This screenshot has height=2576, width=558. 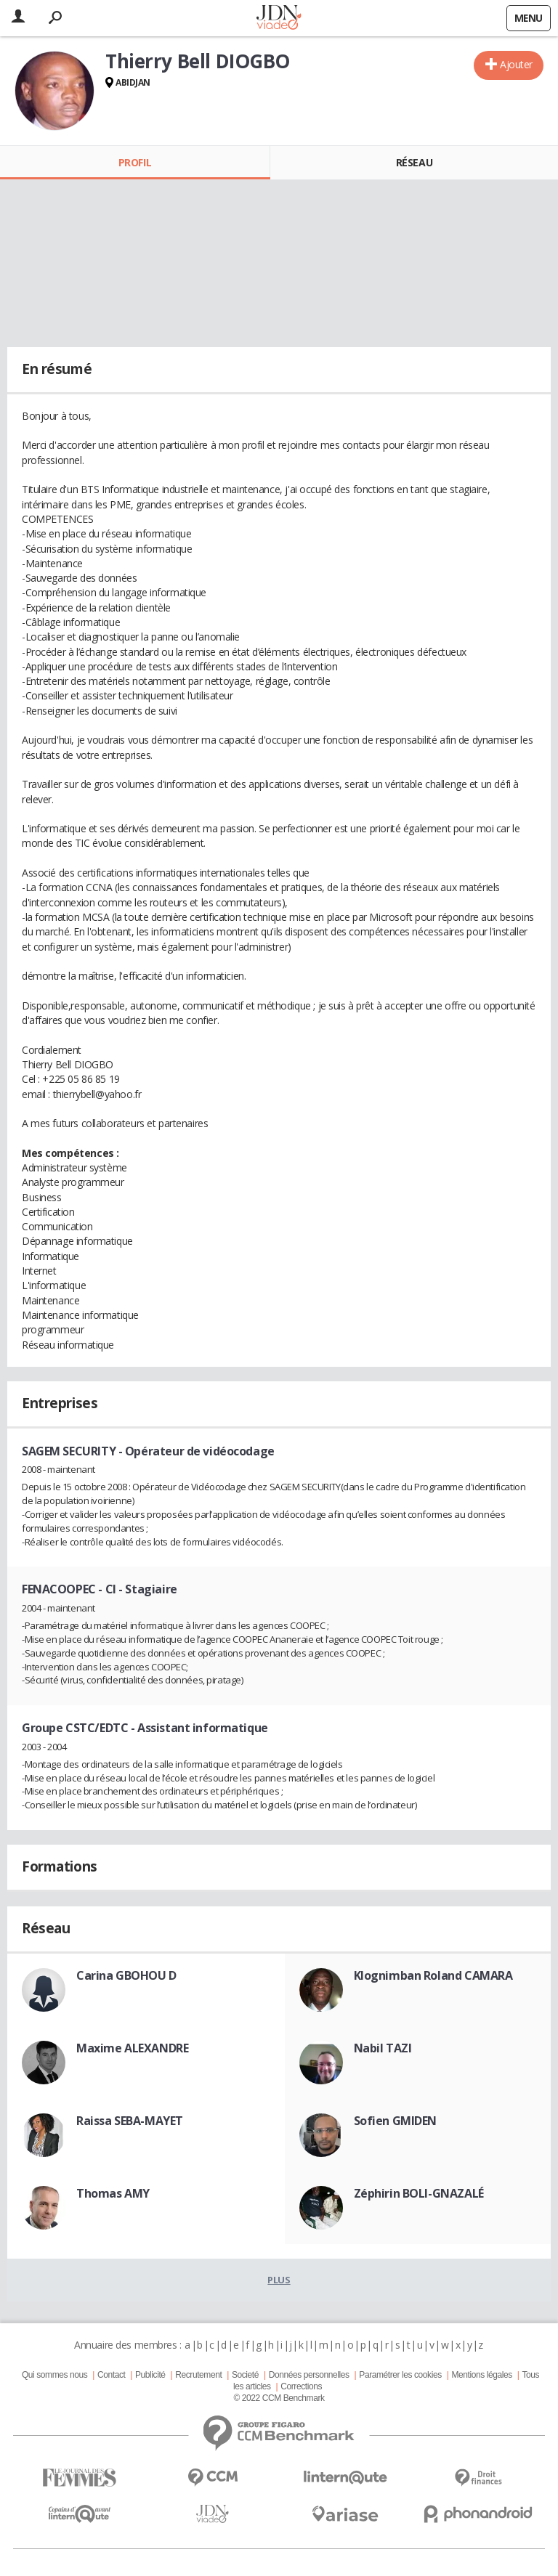 I want to click on Profil, so click(x=134, y=162).